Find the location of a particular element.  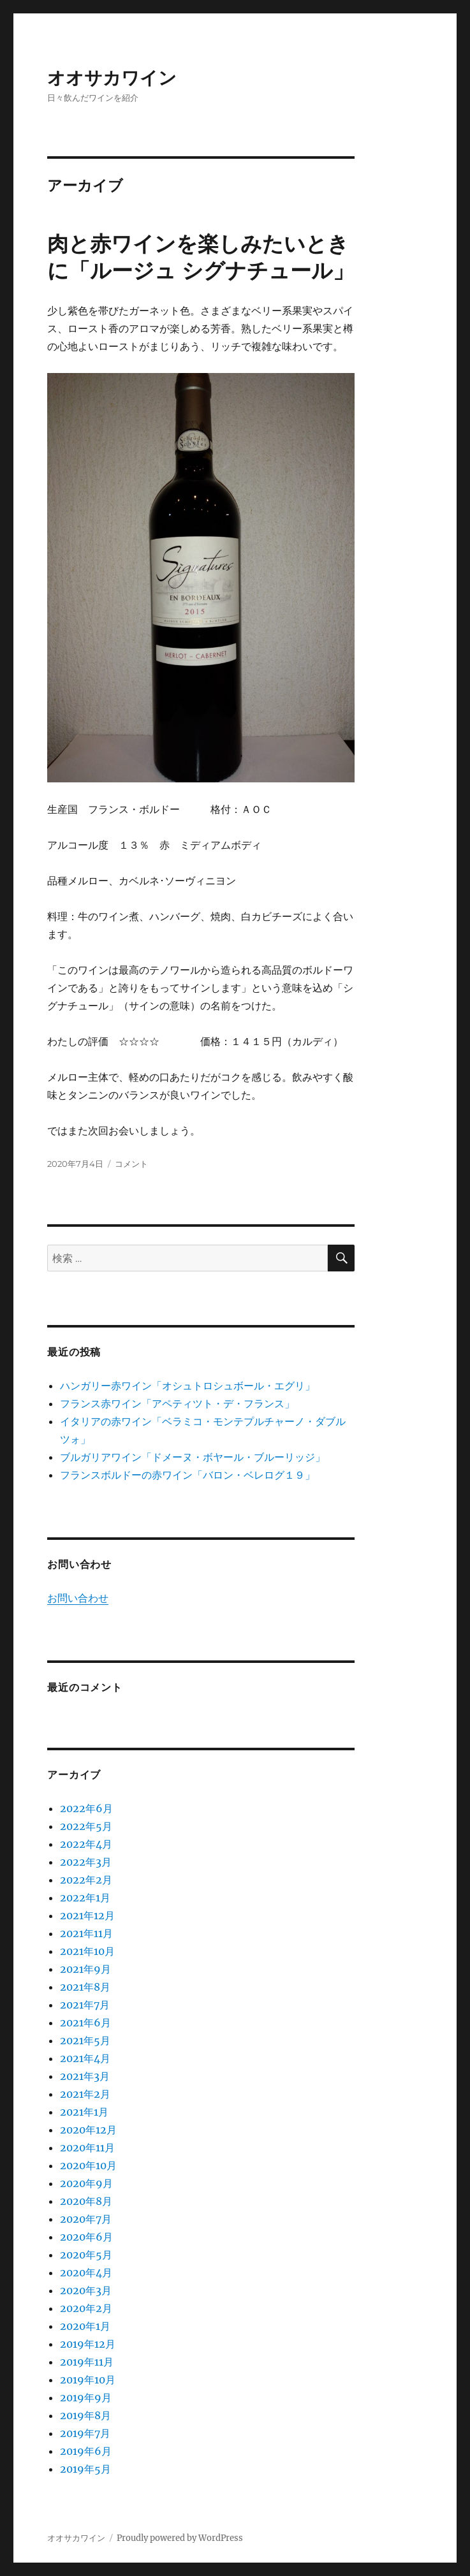

2021年11月 is located at coordinates (86, 1933).